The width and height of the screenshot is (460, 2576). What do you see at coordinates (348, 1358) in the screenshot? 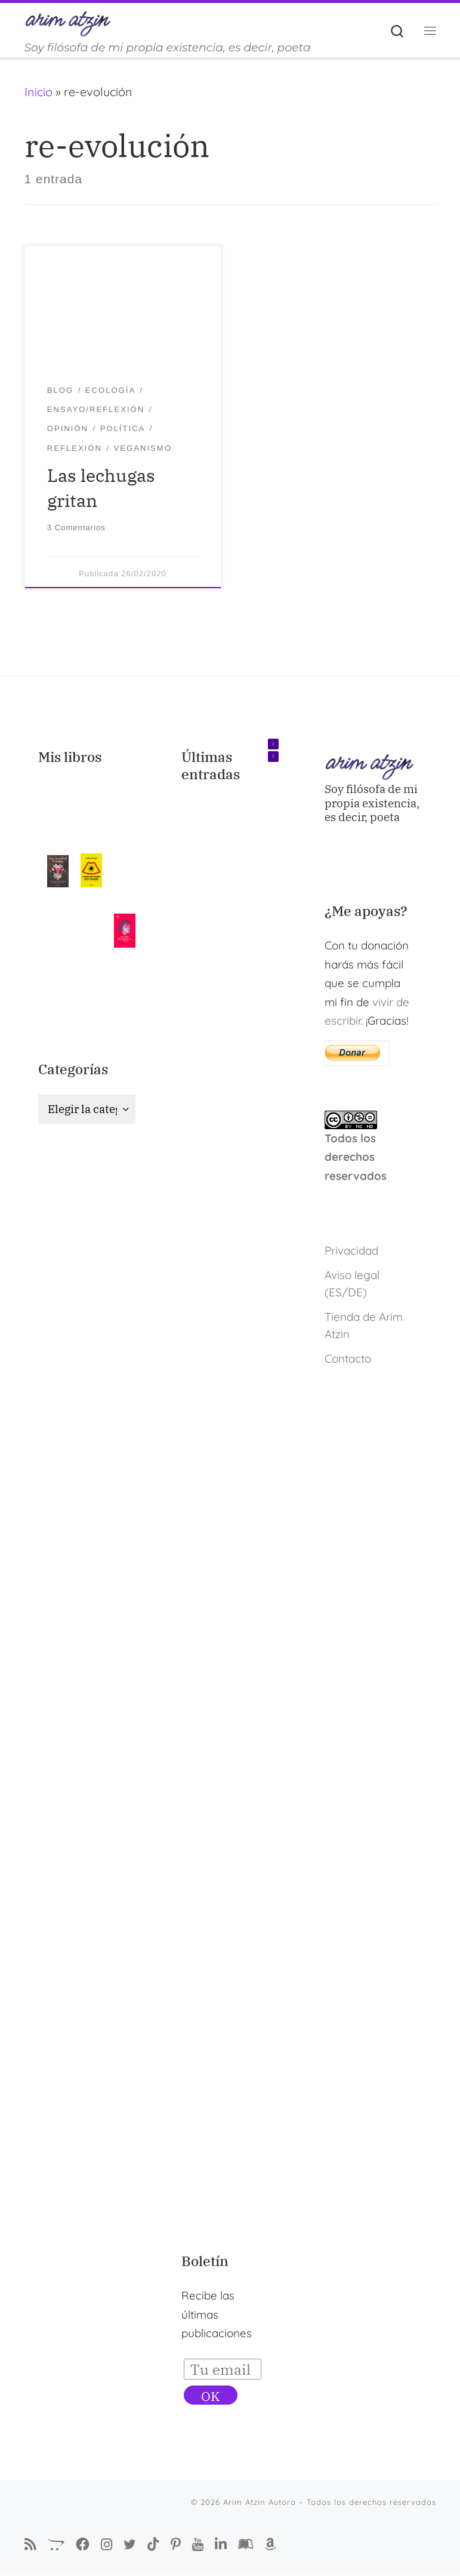
I see `Contacto` at bounding box center [348, 1358].